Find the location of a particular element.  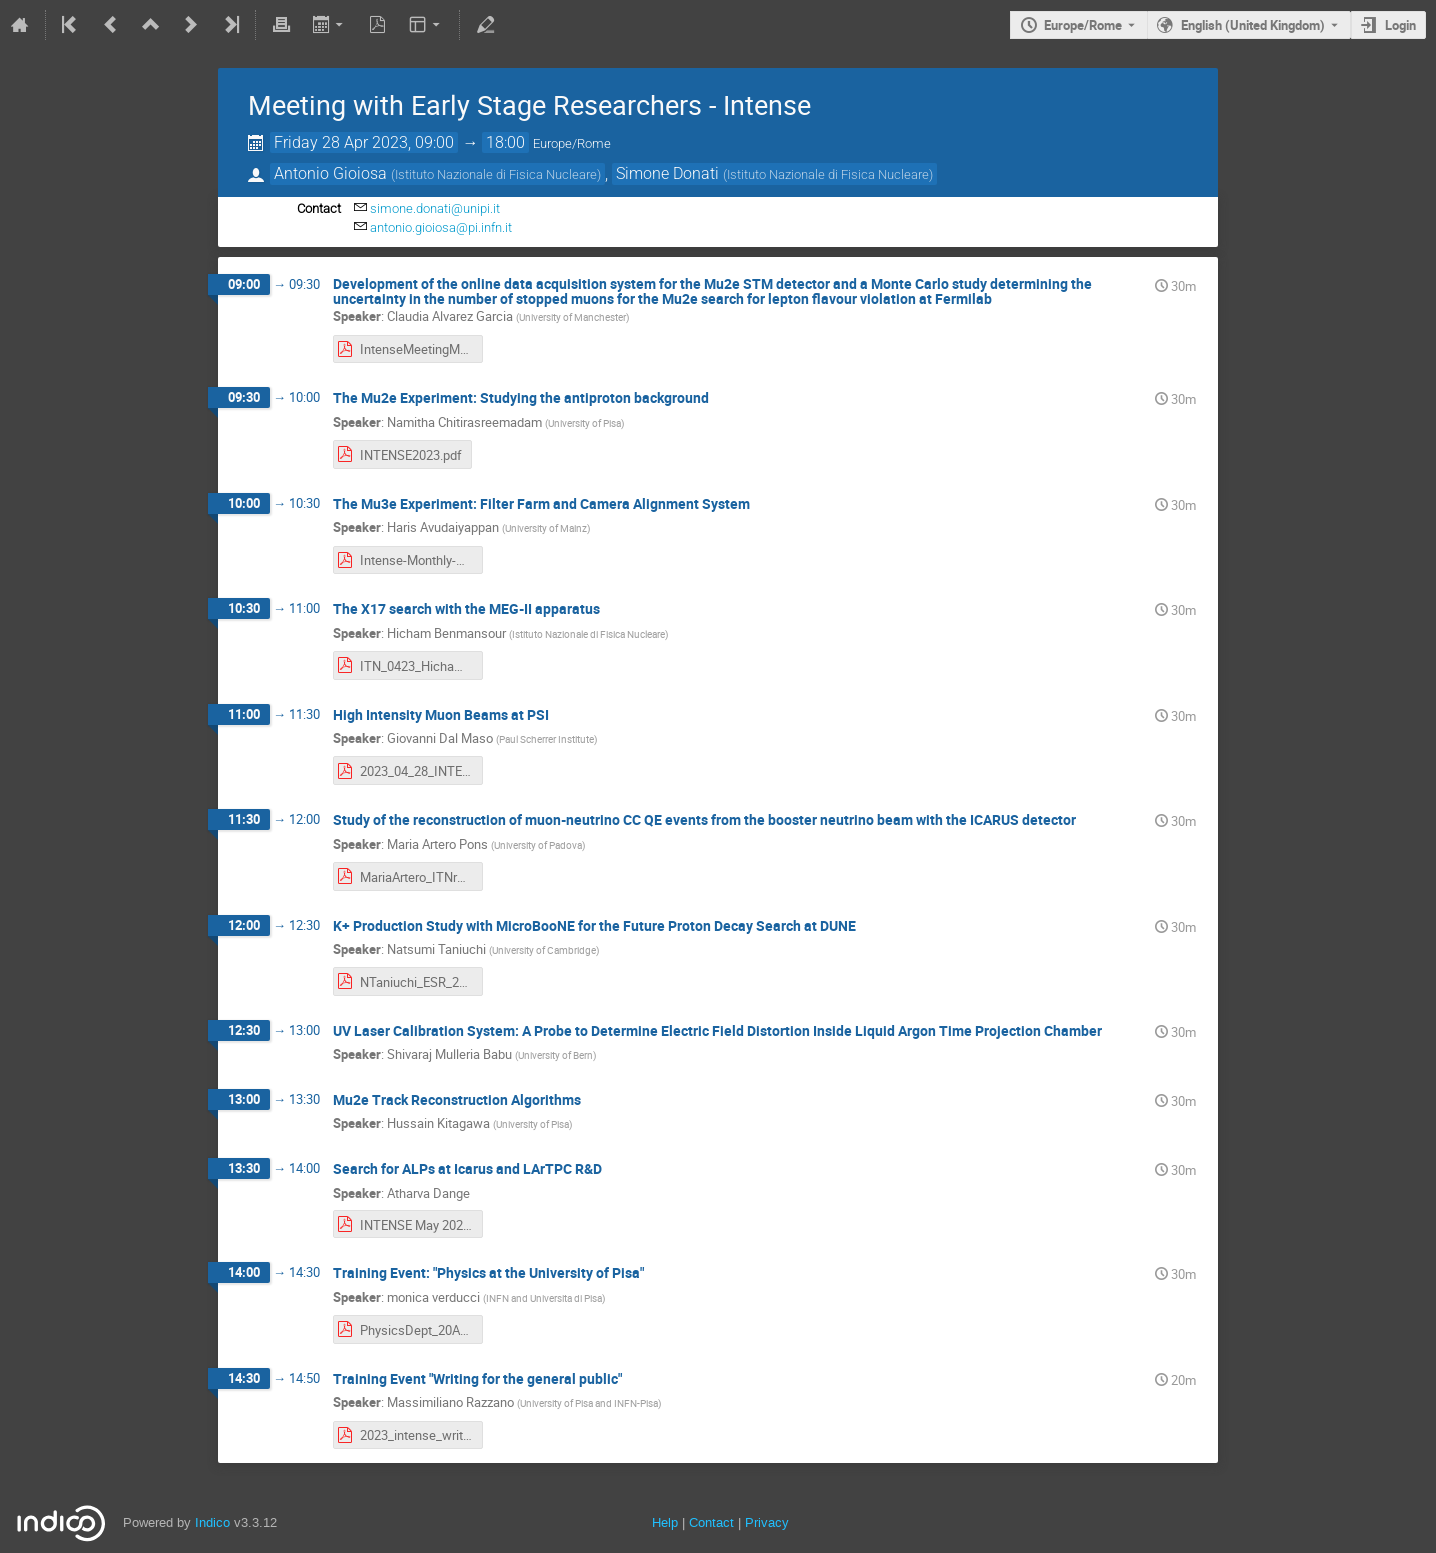

Login is located at coordinates (1400, 25).